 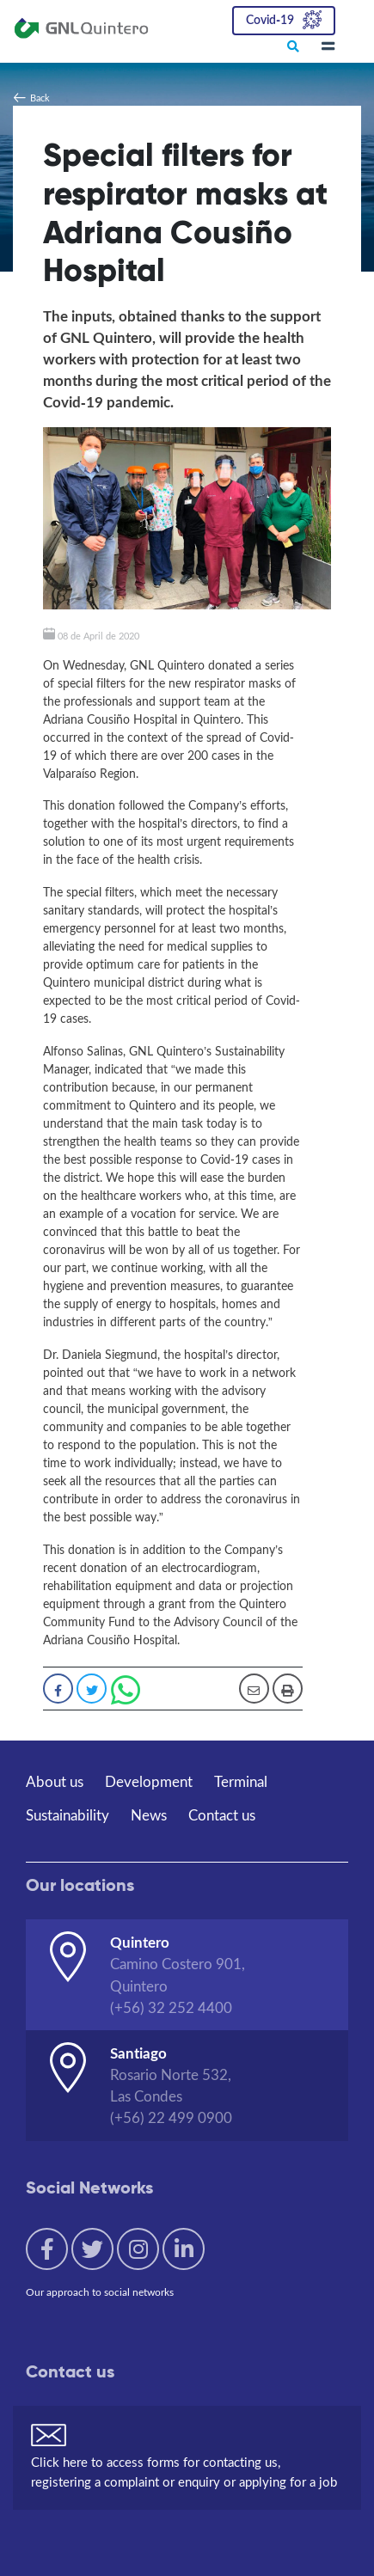 What do you see at coordinates (328, 46) in the screenshot?
I see `[Toggle navigation]` at bounding box center [328, 46].